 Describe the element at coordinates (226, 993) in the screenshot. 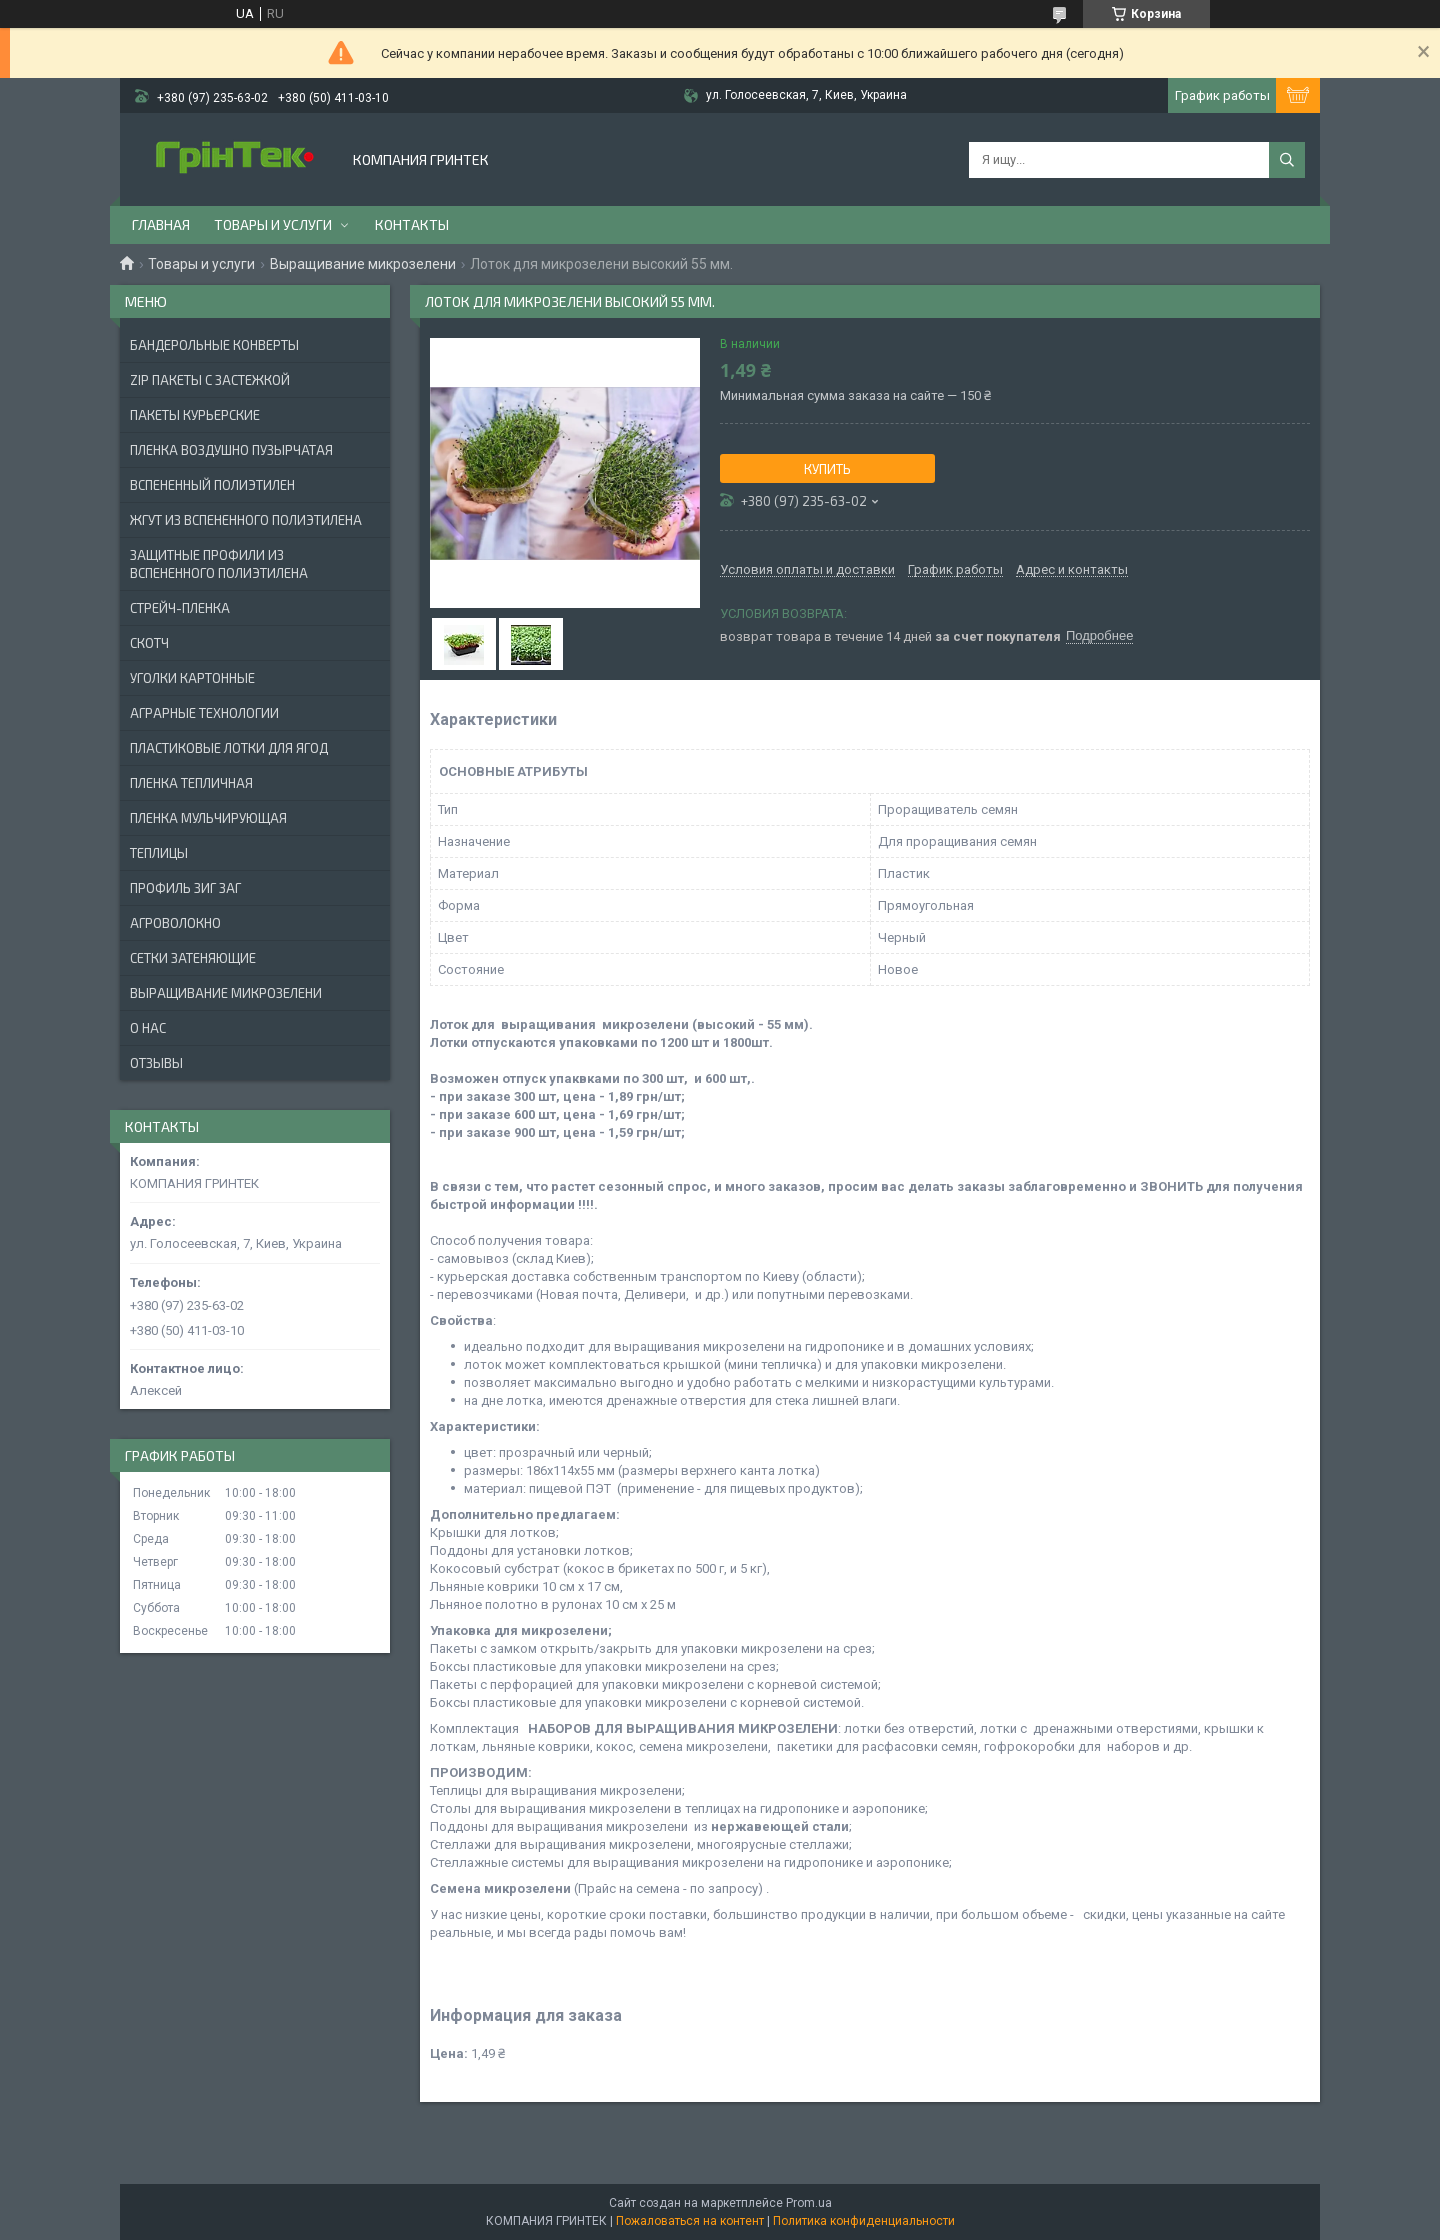

I see `ВЫРАЩИВАНИЕ МИКРОЗЕЛЕНИ` at that location.